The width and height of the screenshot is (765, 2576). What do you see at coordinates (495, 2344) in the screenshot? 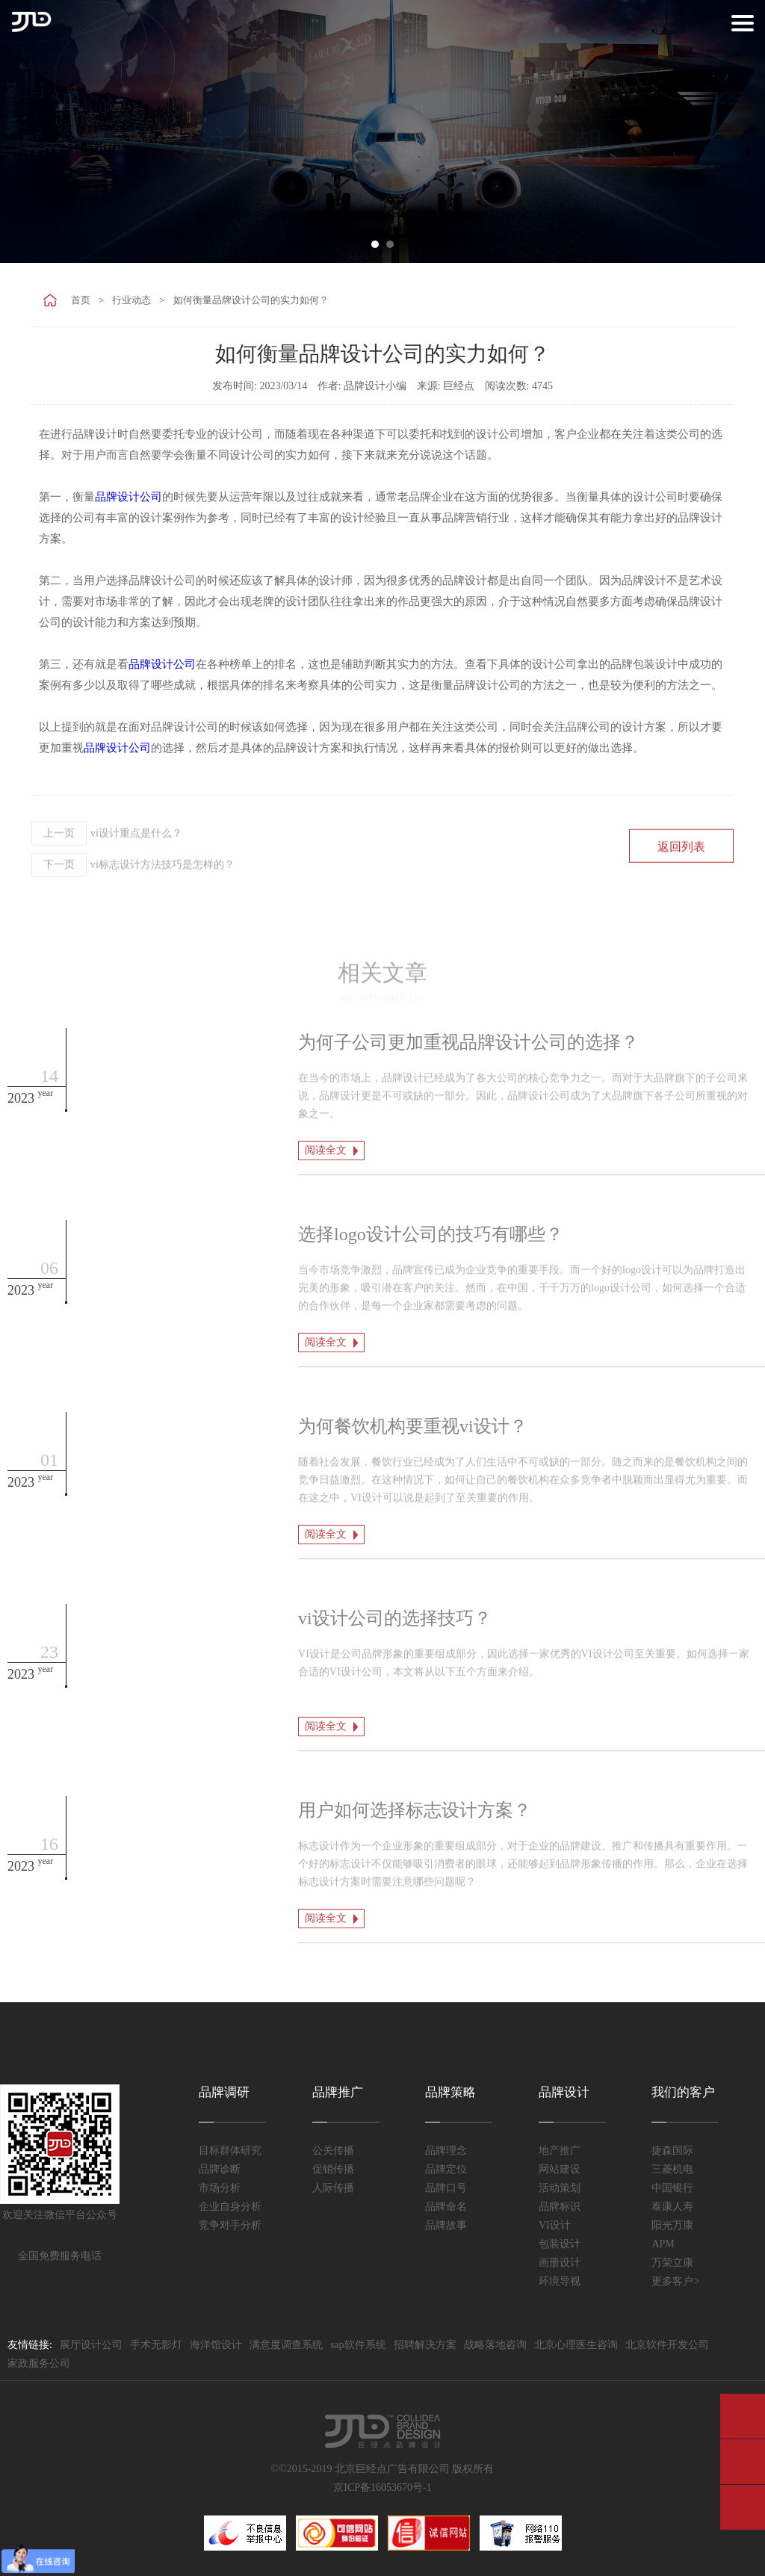
I see `战略落地咨询` at bounding box center [495, 2344].